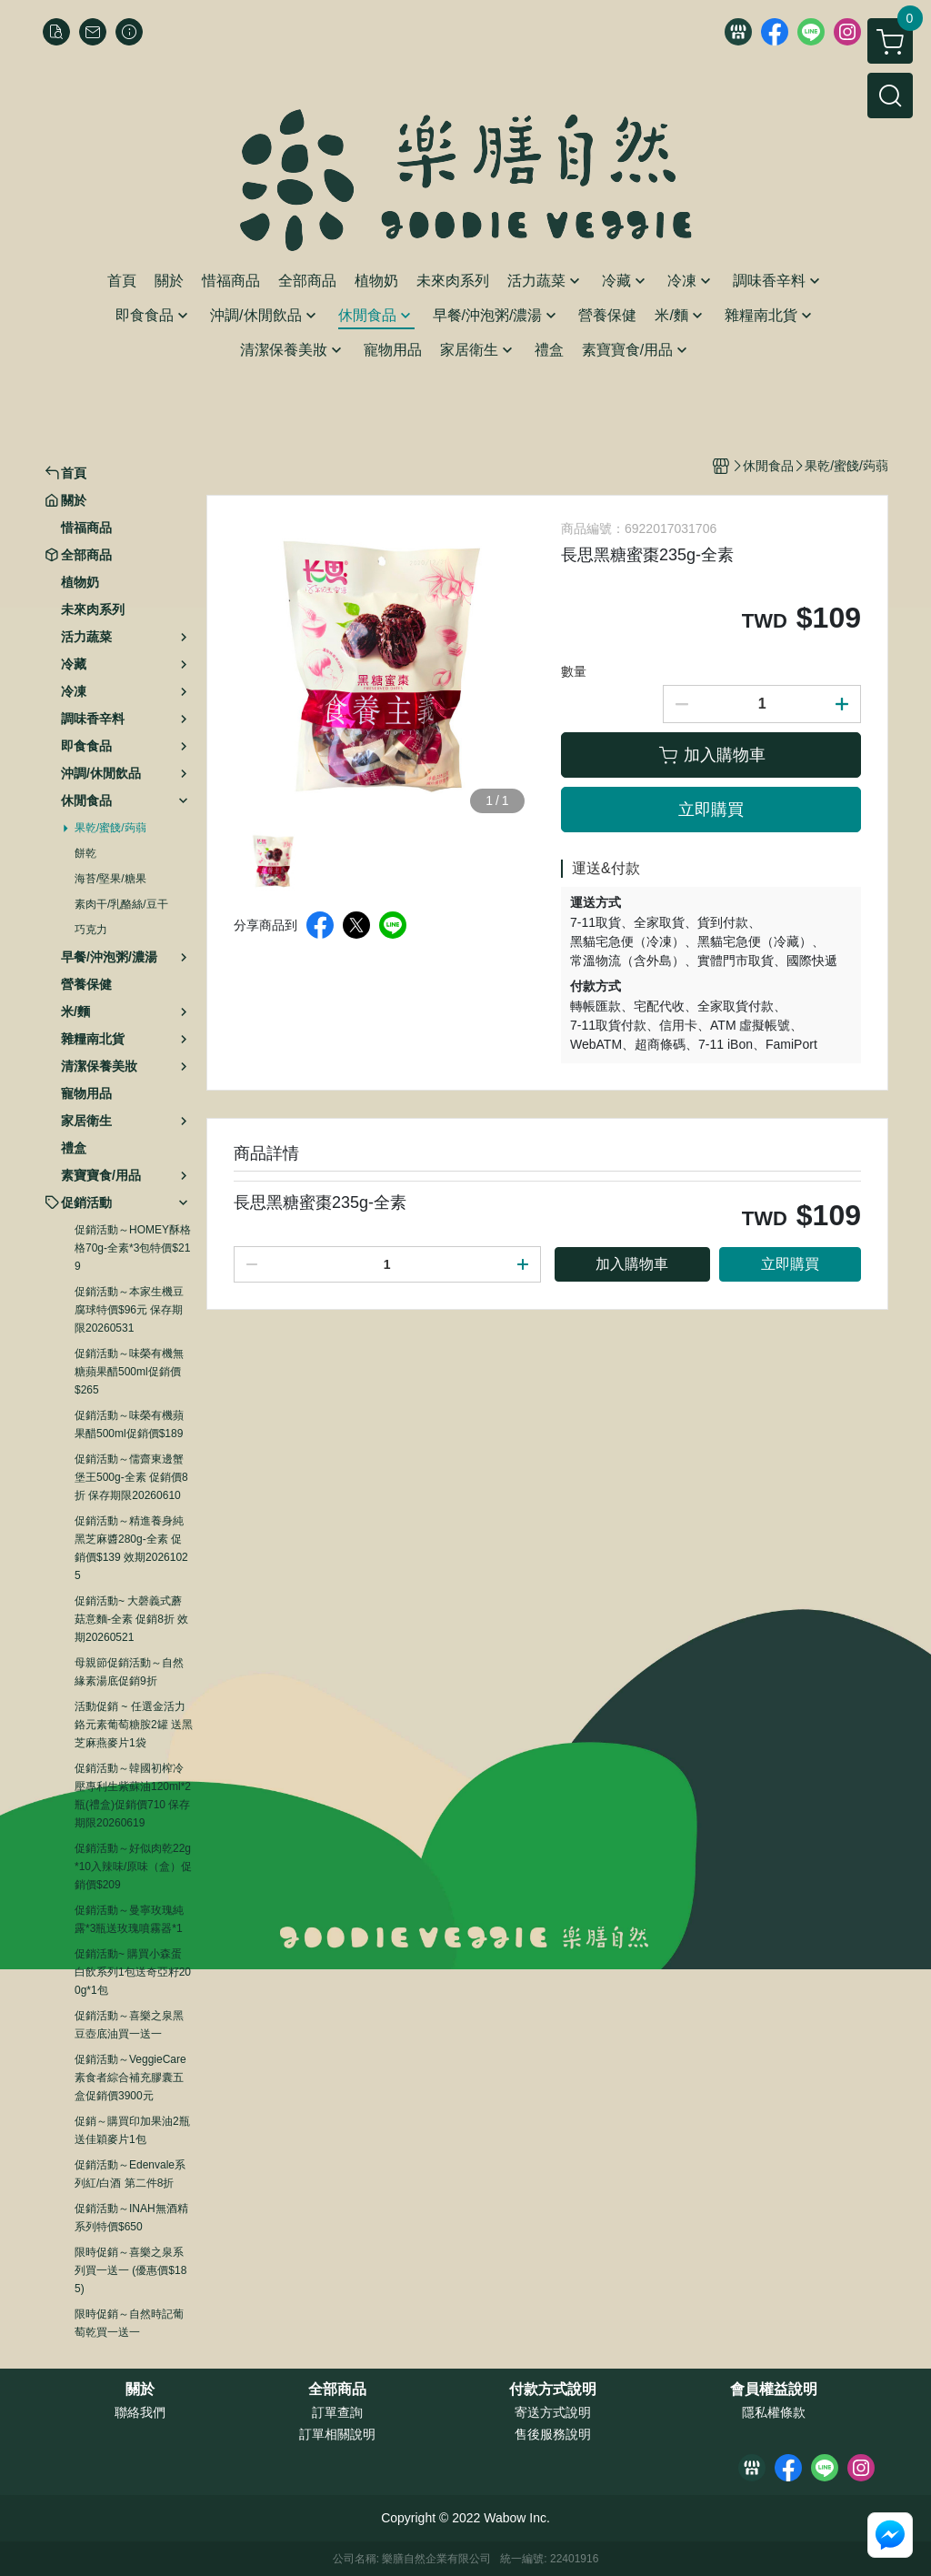 This screenshot has width=931, height=2576. What do you see at coordinates (129, 1371) in the screenshot?
I see `促銷活動～味榮有機無糖蘋果醋500ml促銷價$265` at bounding box center [129, 1371].